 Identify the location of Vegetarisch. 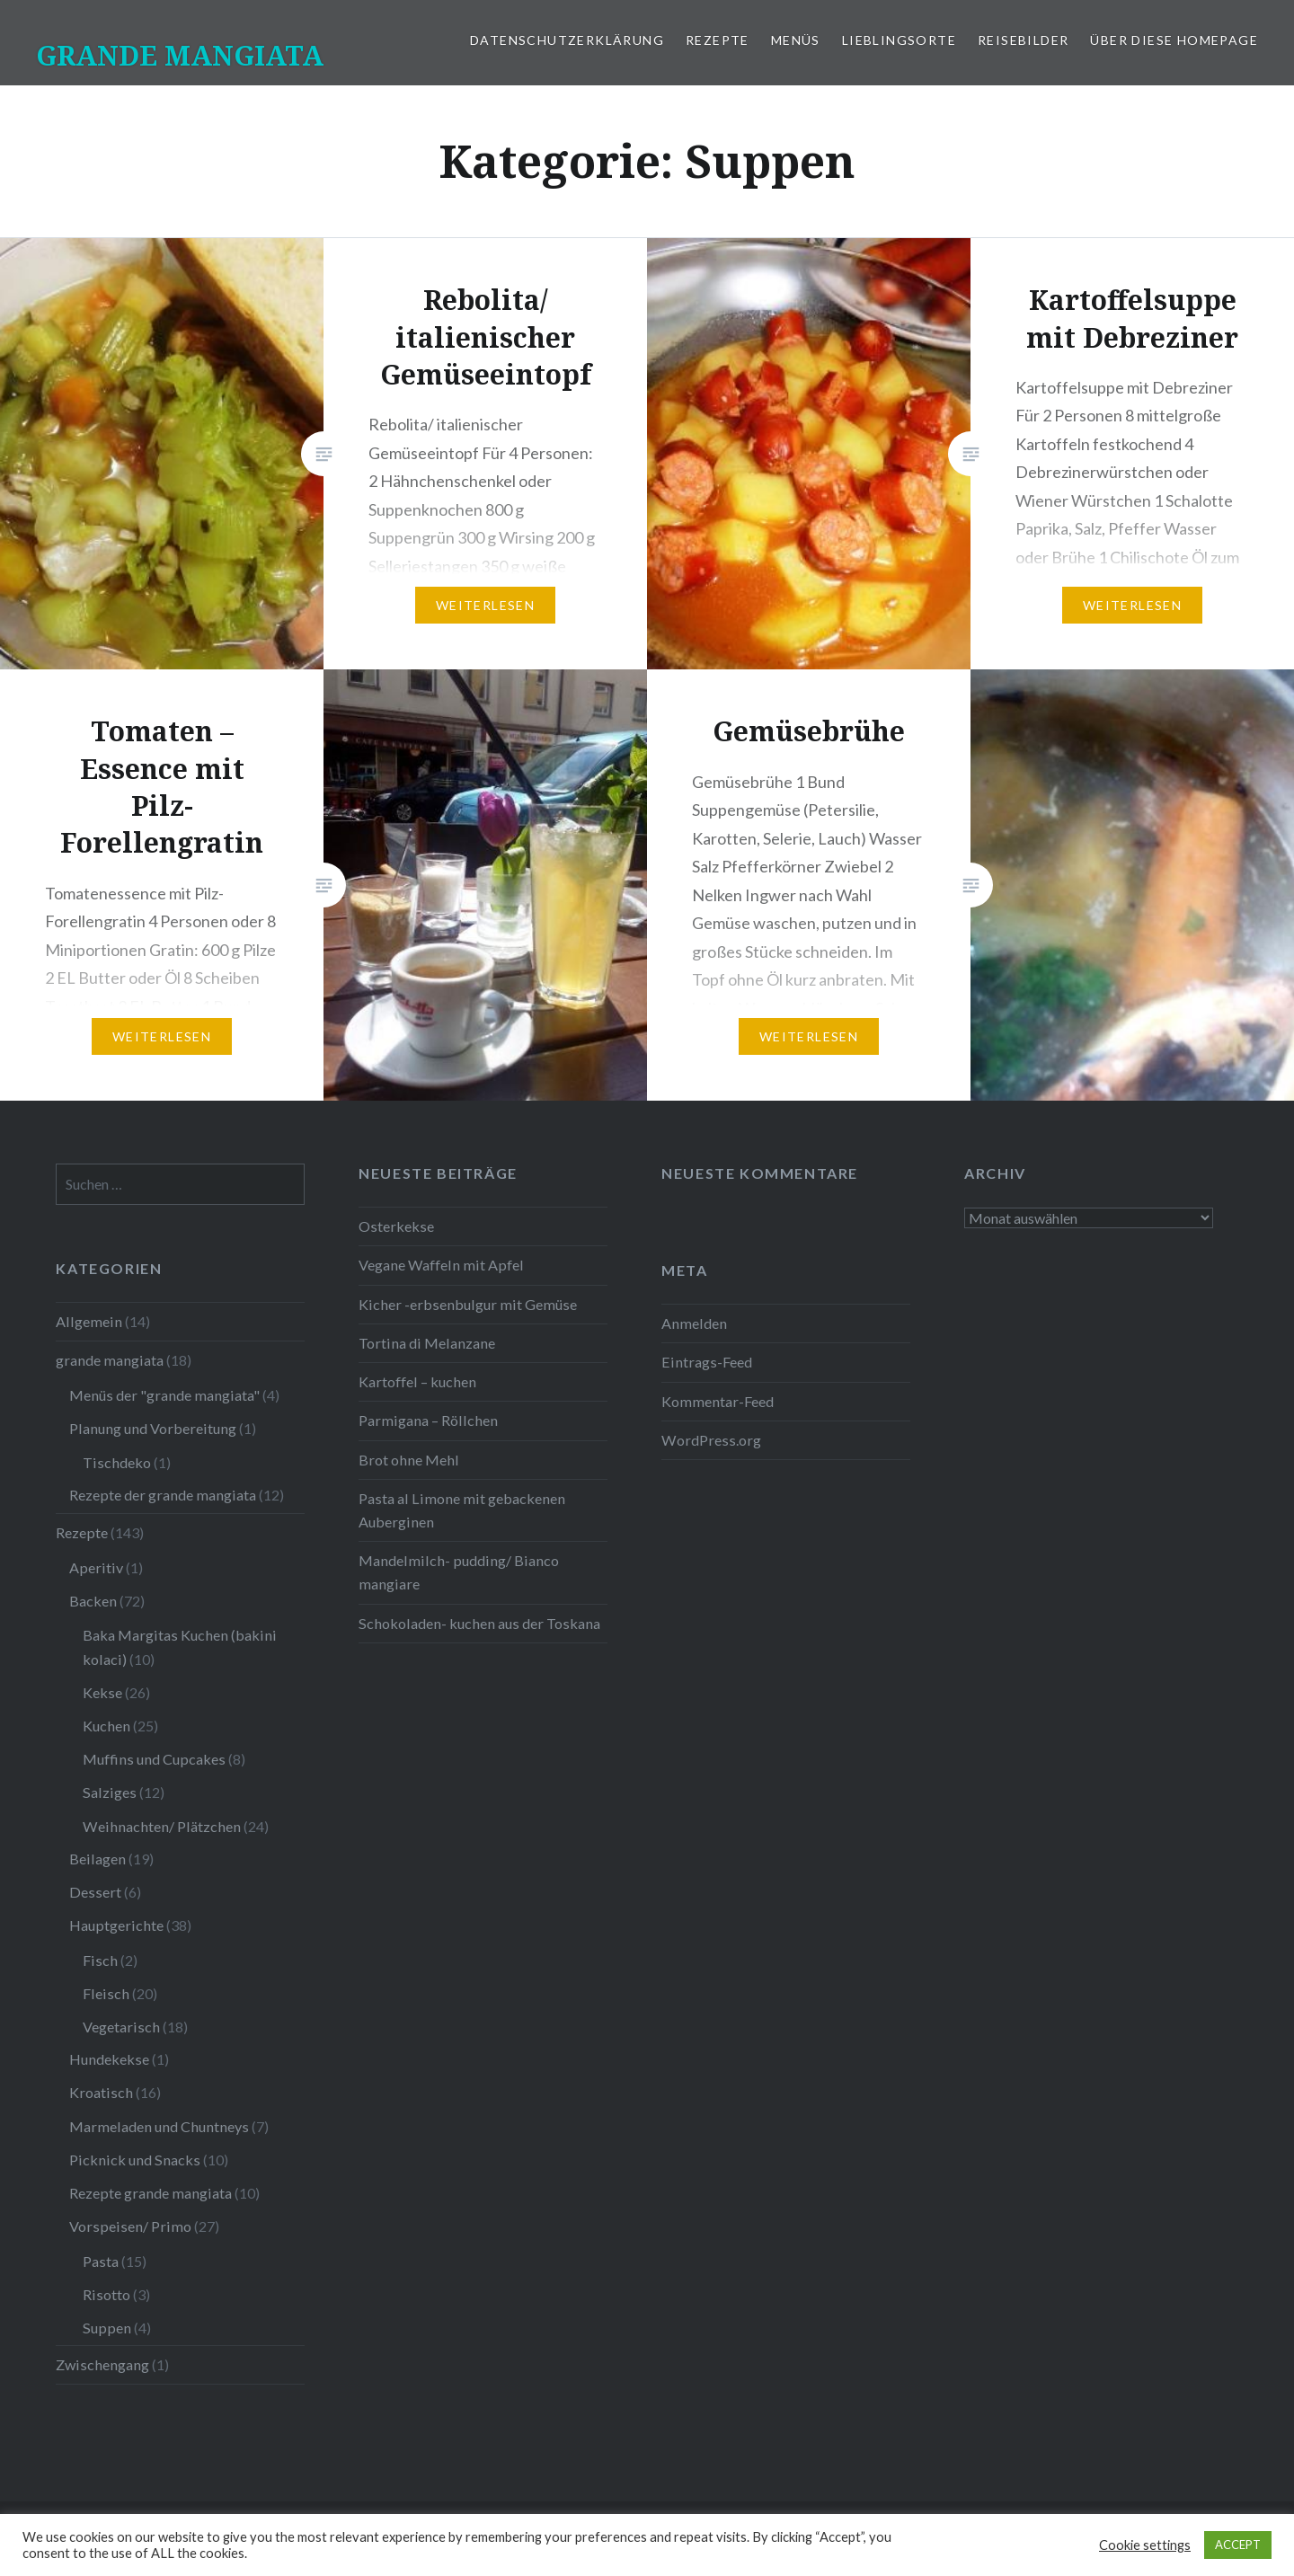
(121, 2026).